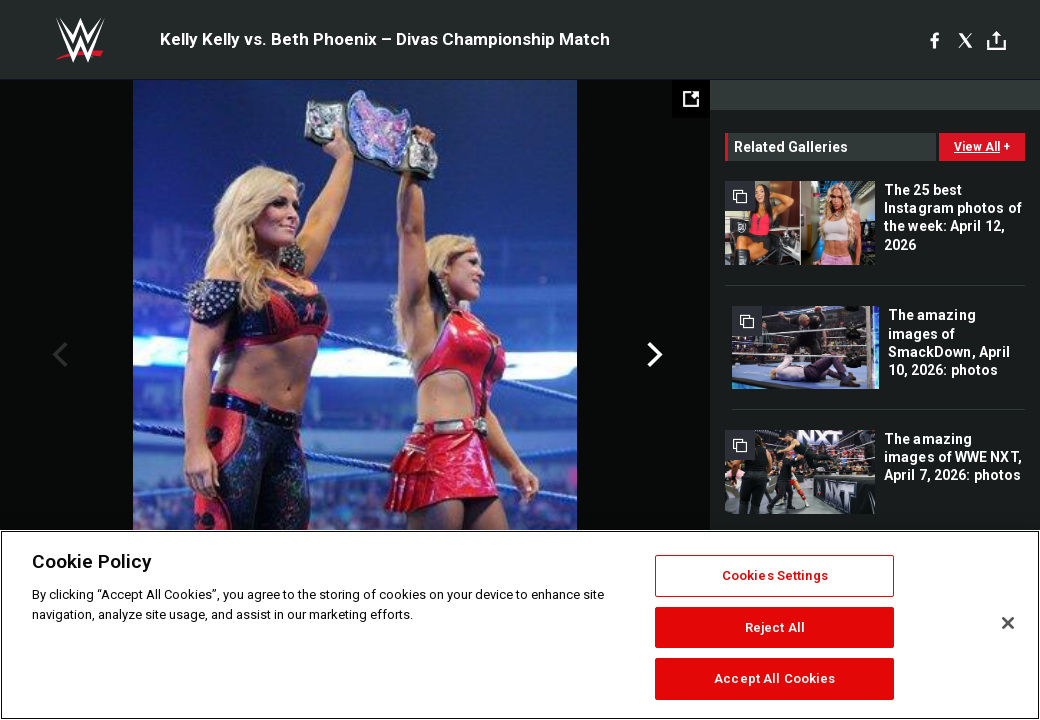  What do you see at coordinates (775, 627) in the screenshot?
I see `Reject All` at bounding box center [775, 627].